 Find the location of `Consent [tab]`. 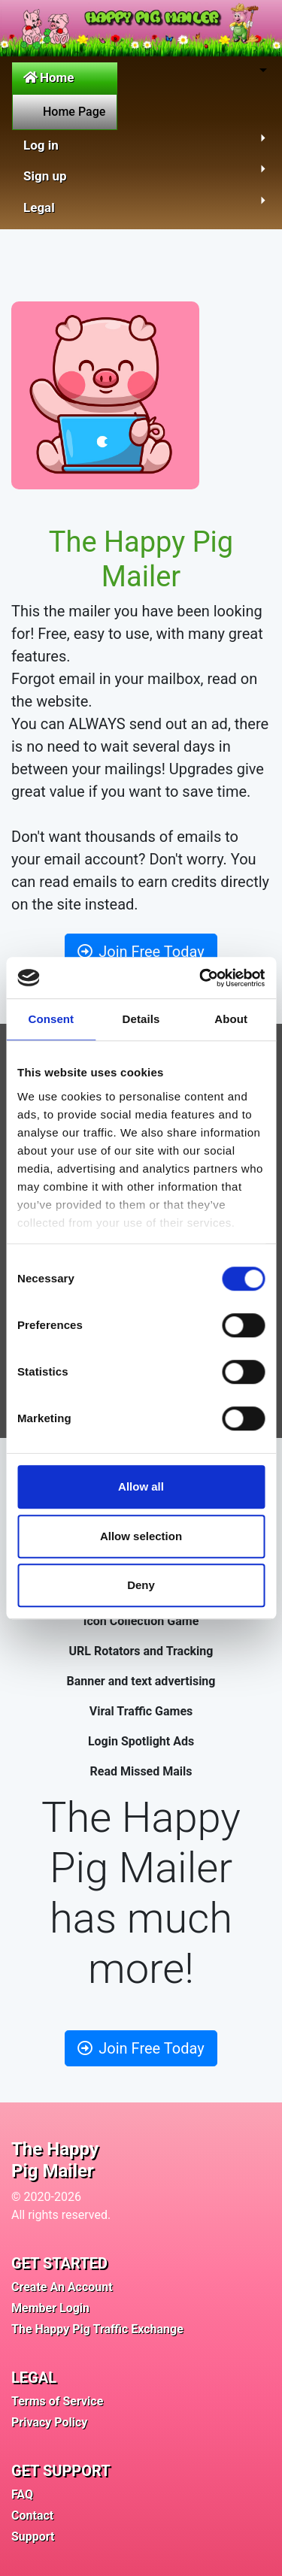

Consent [tab] is located at coordinates (51, 1019).